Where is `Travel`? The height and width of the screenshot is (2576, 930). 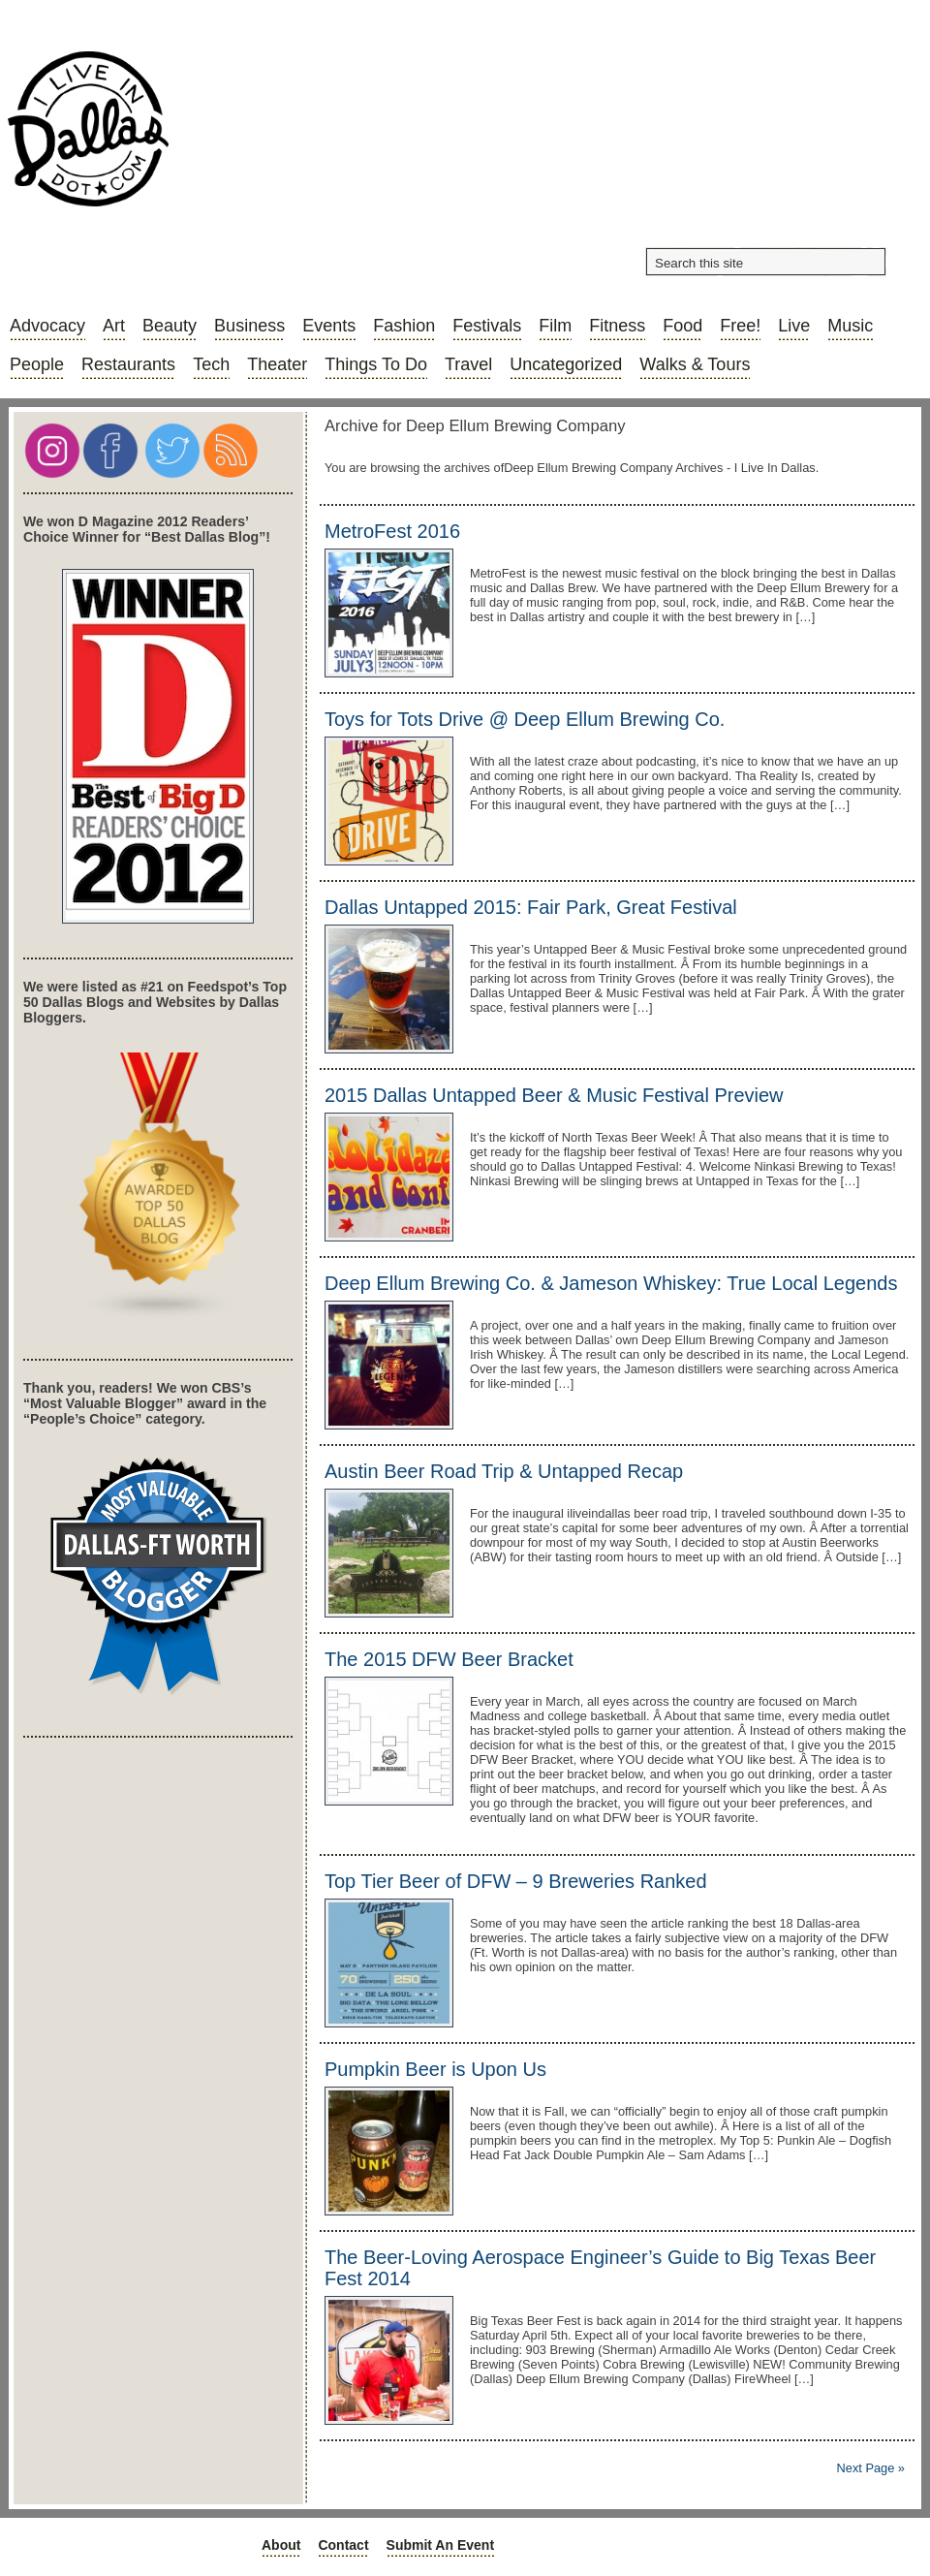
Travel is located at coordinates (468, 364).